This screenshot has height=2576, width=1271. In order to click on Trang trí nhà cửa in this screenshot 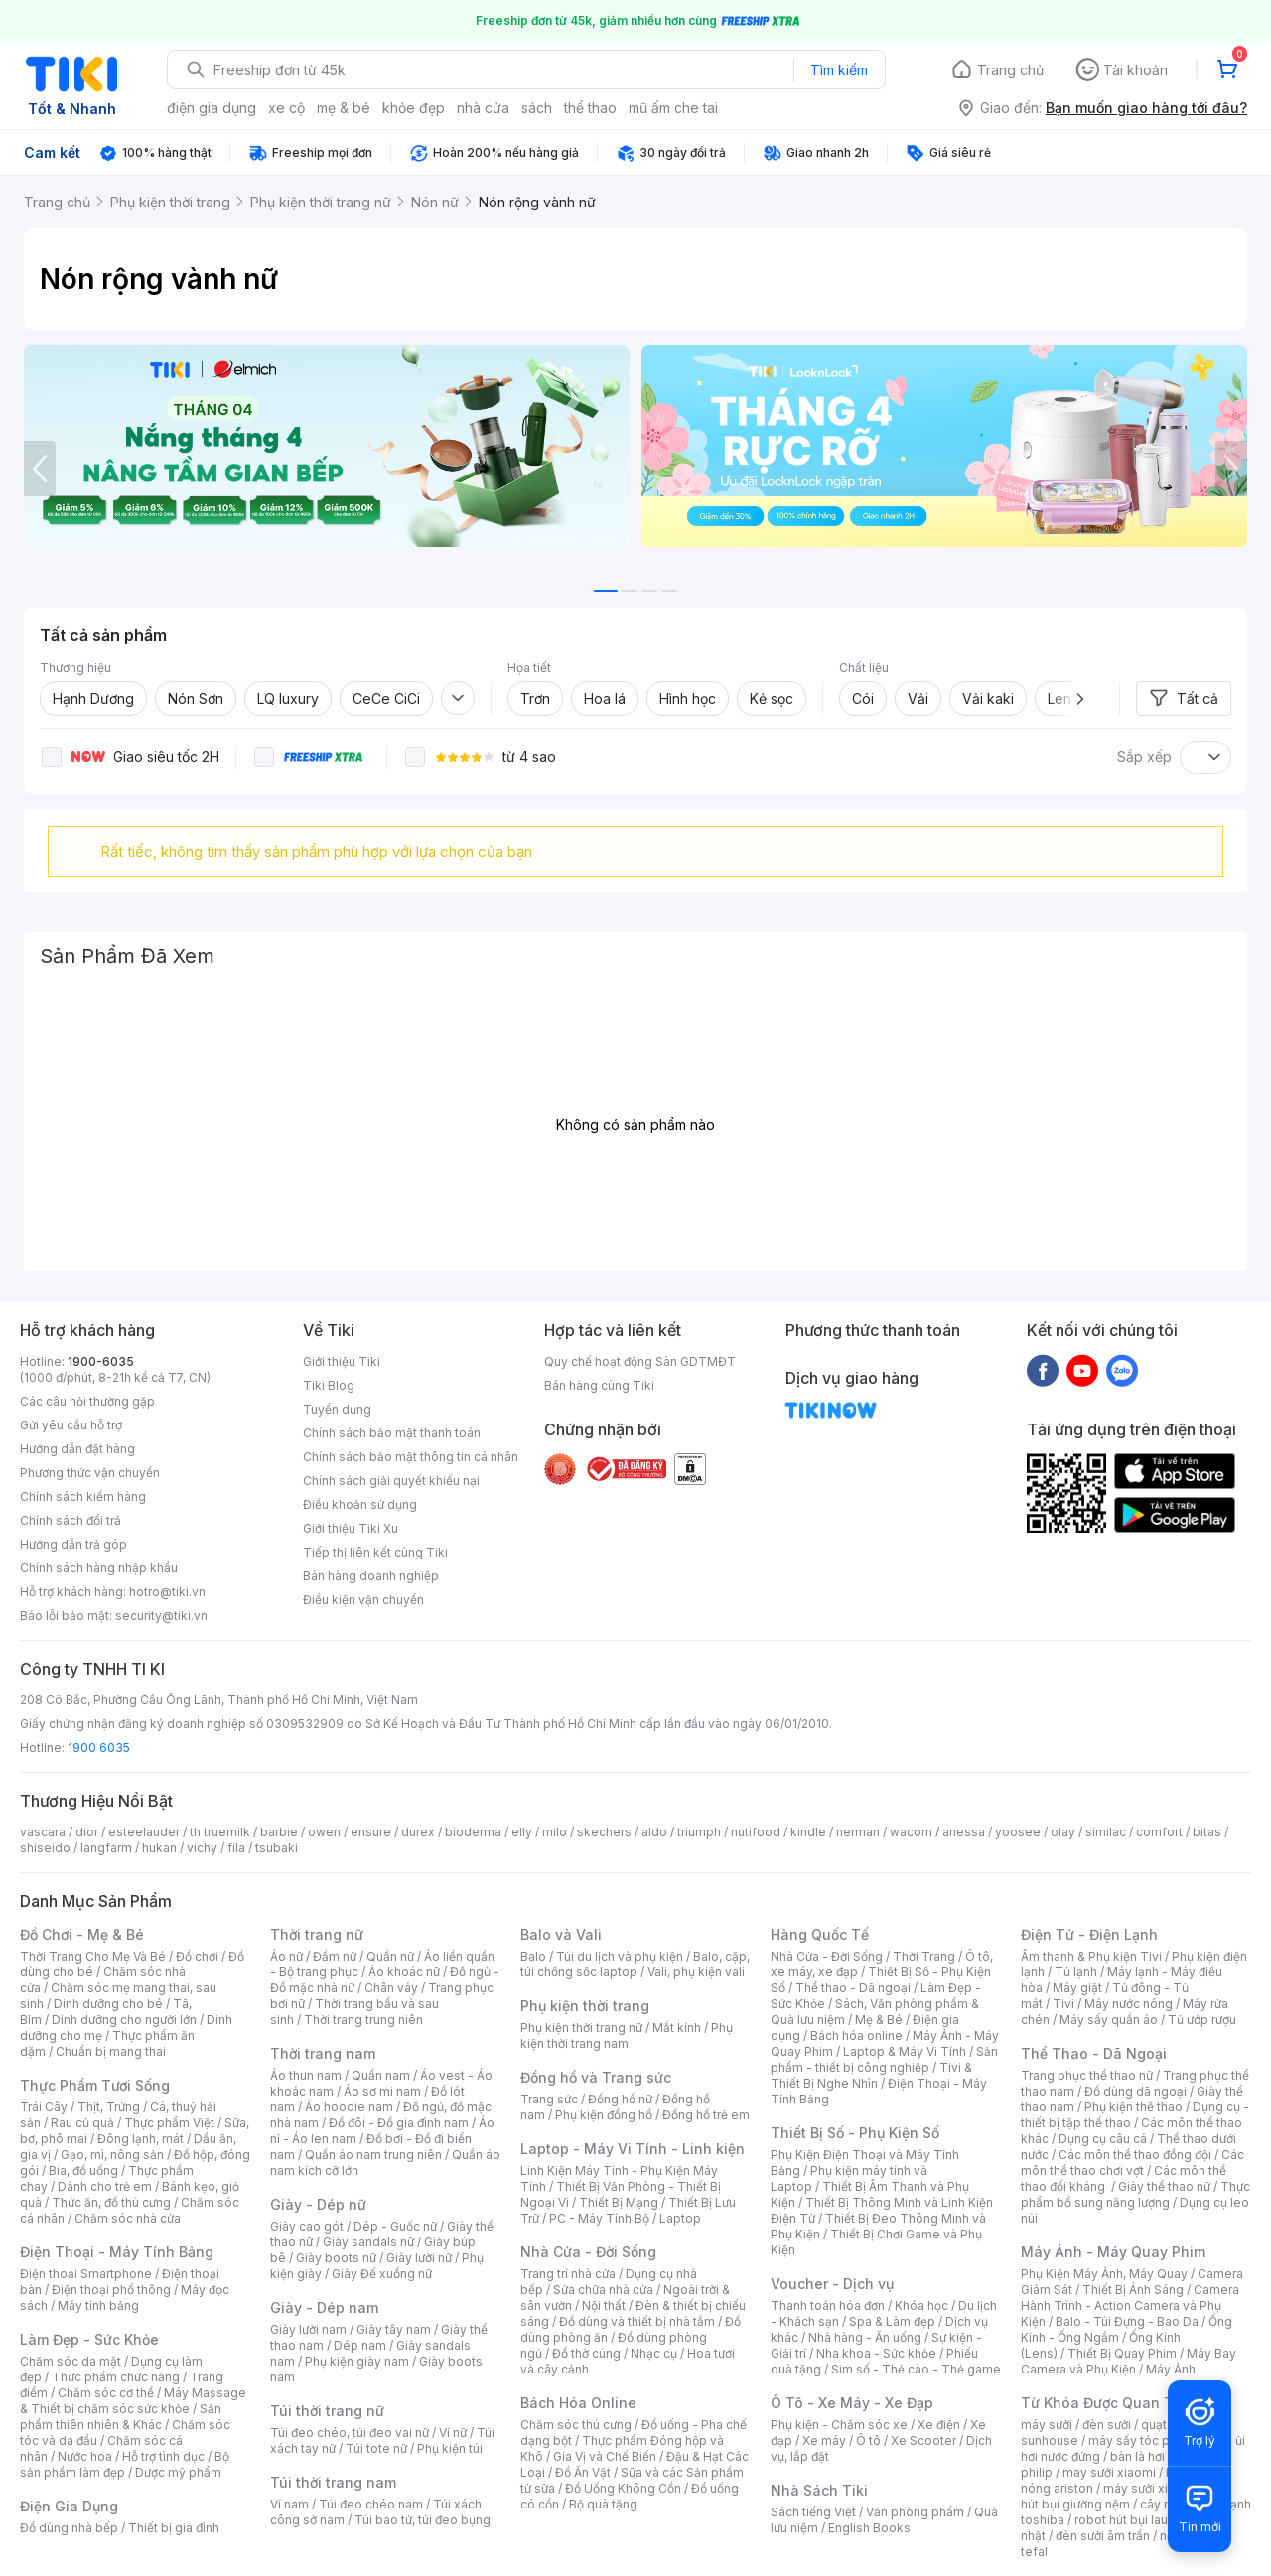, I will do `click(568, 2273)`.